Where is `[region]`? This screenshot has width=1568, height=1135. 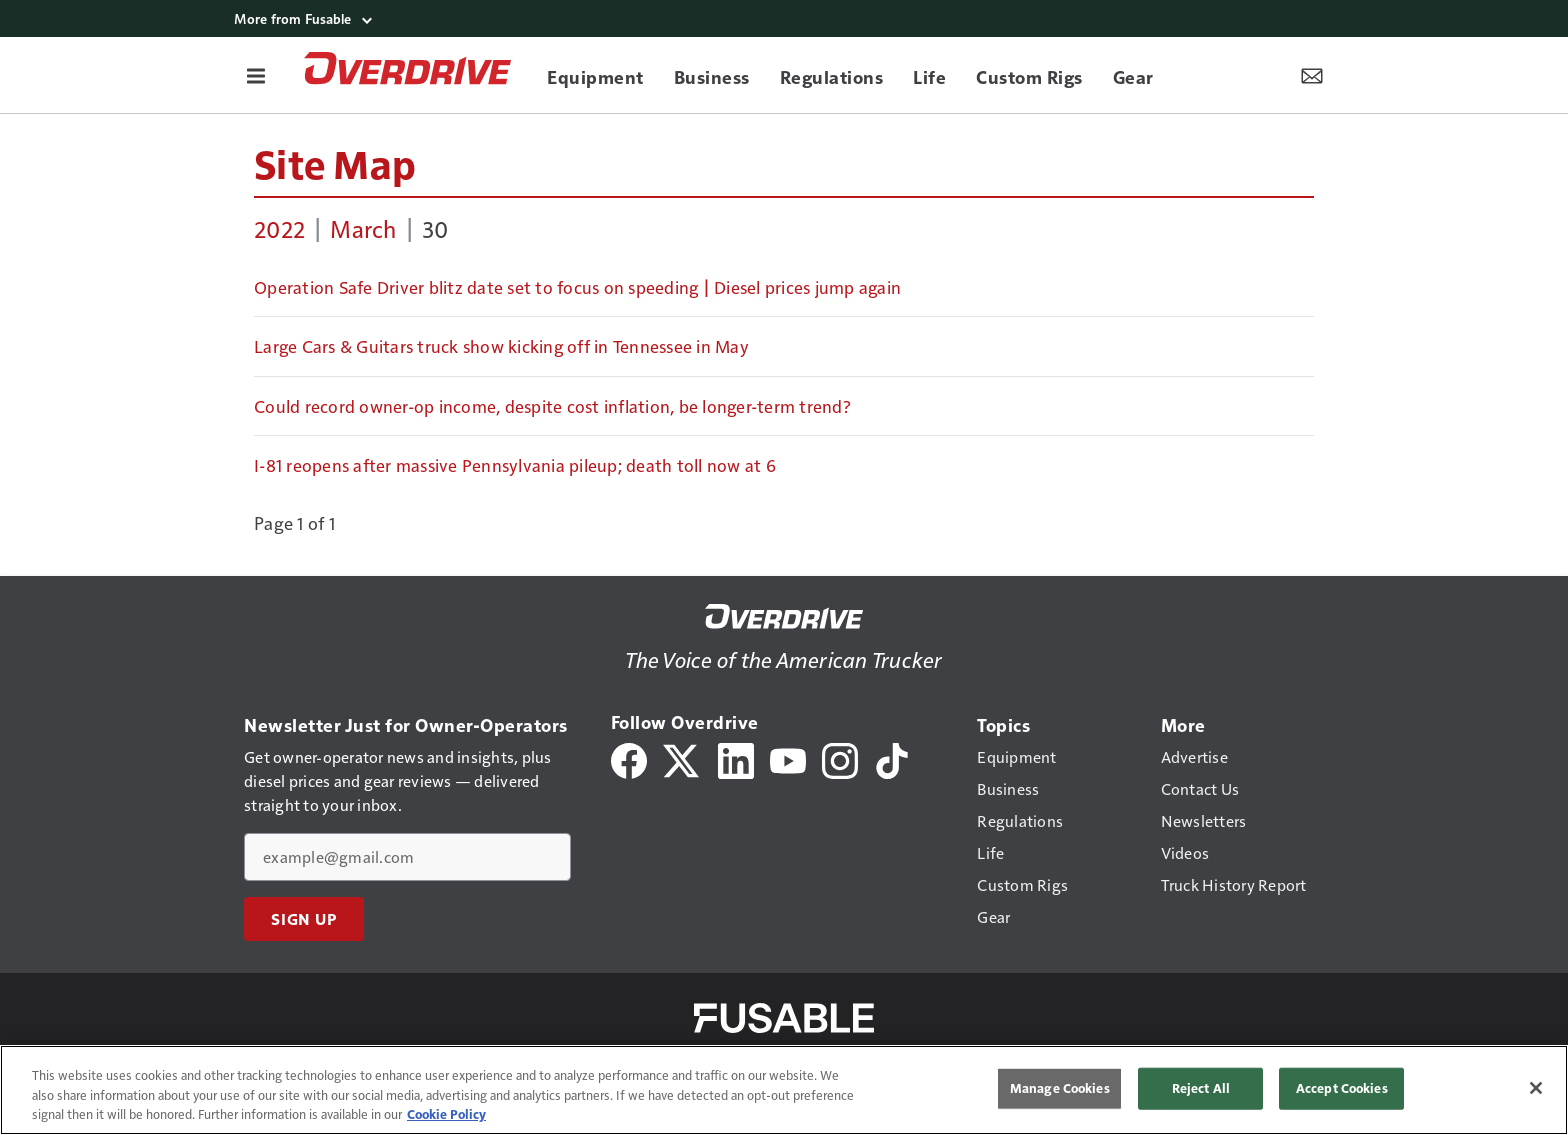 [region] is located at coordinates (784, 1090).